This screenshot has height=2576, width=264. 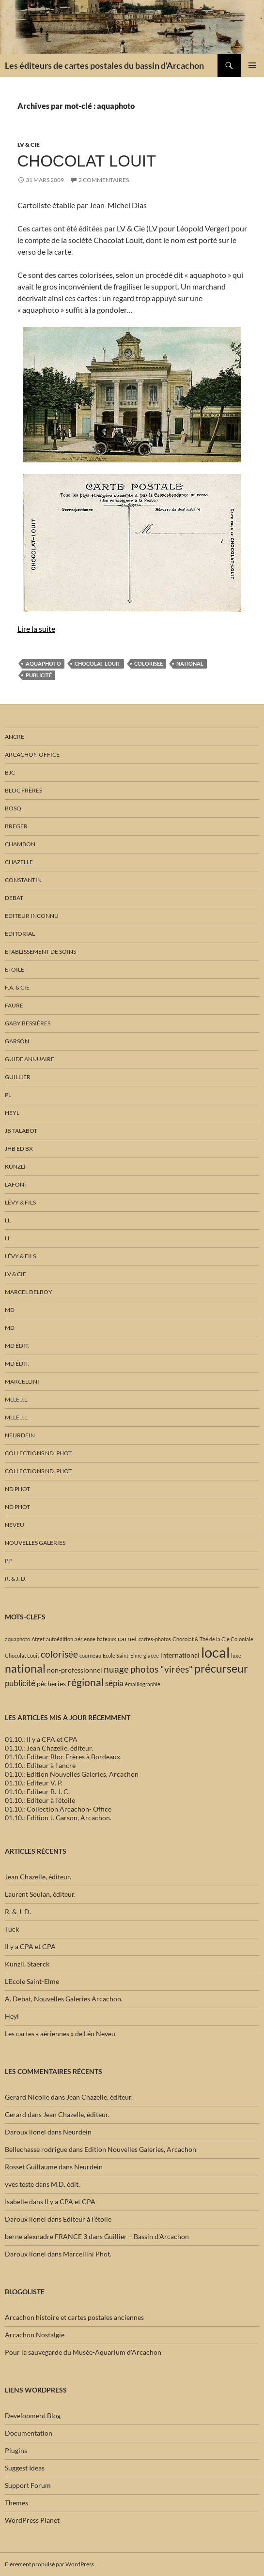 What do you see at coordinates (33, 1783) in the screenshot?
I see `01.10.: Editeur V. P.` at bounding box center [33, 1783].